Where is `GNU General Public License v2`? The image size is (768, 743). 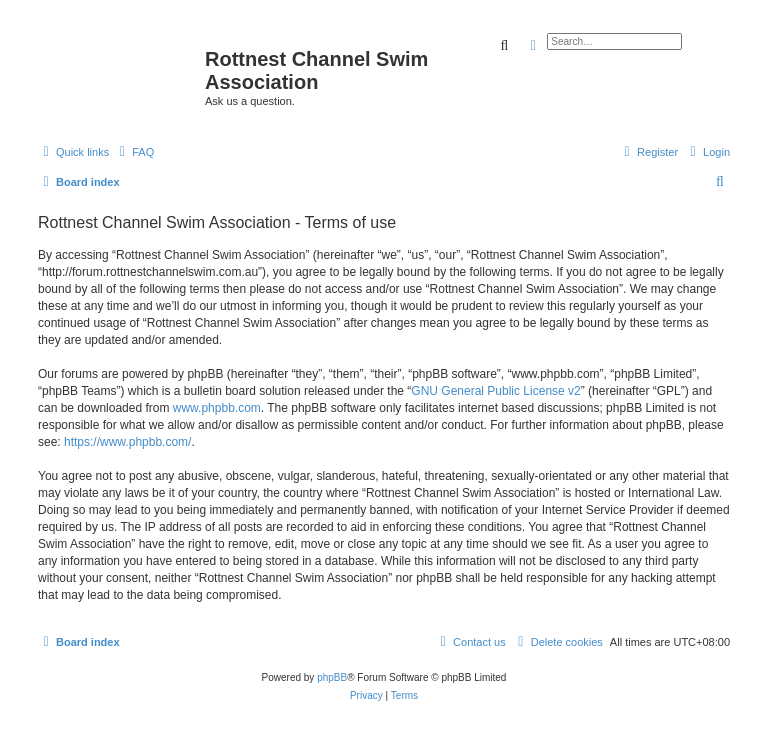
GNU General Public License v2 is located at coordinates (495, 391).